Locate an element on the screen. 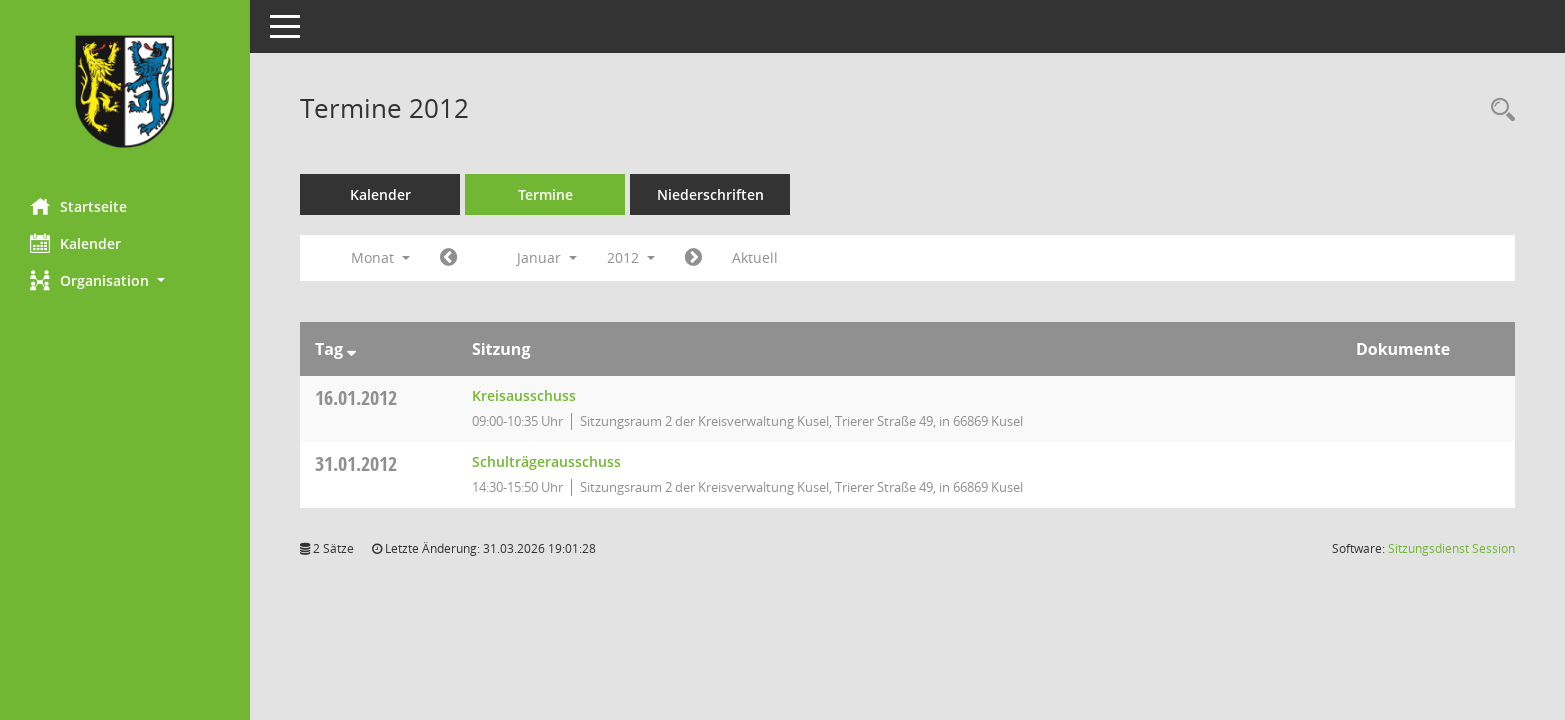 This screenshot has width=1565, height=720. 16.01.2012 is located at coordinates (356, 397).